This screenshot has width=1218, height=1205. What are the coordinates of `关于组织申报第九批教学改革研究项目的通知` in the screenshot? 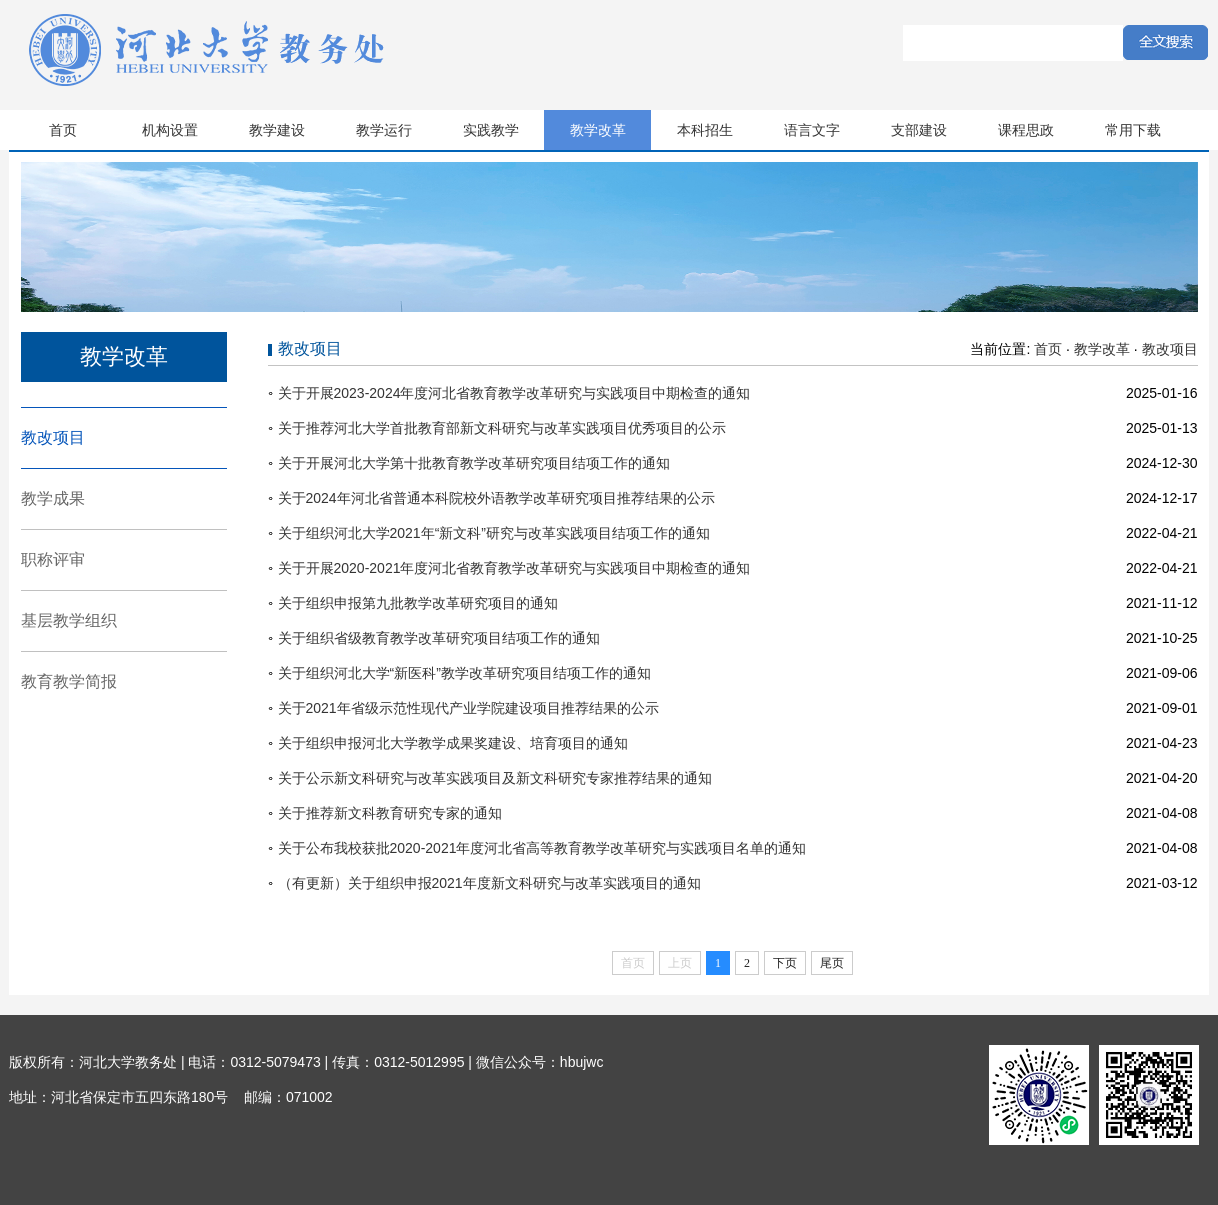 It's located at (418, 603).